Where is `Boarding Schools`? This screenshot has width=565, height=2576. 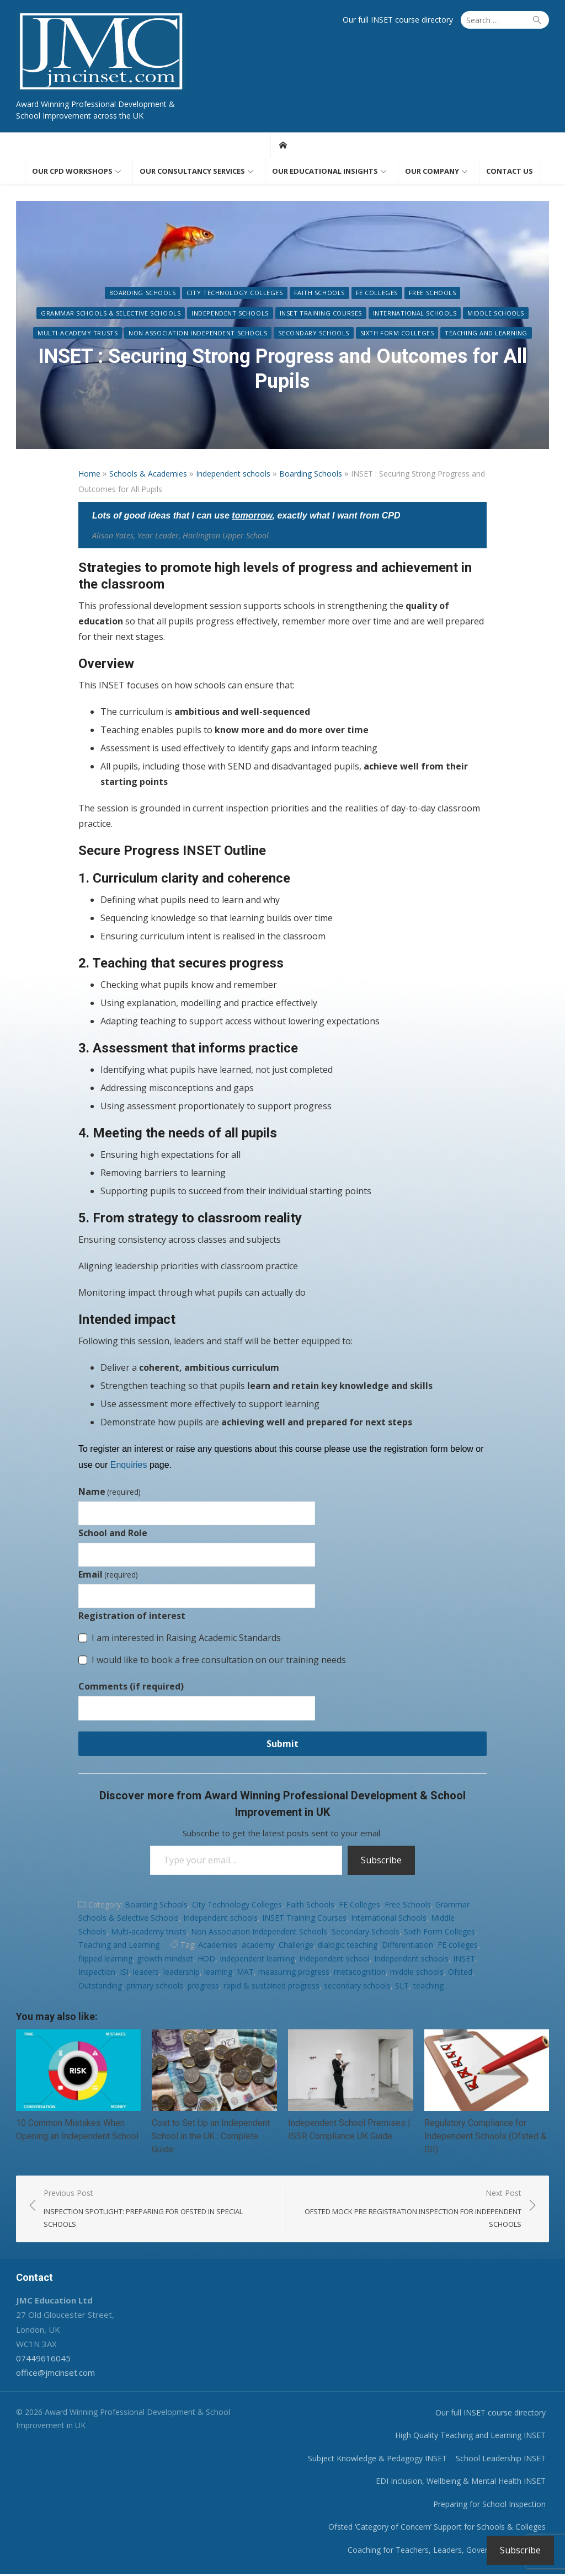
Boarding Schools is located at coordinates (67, 294).